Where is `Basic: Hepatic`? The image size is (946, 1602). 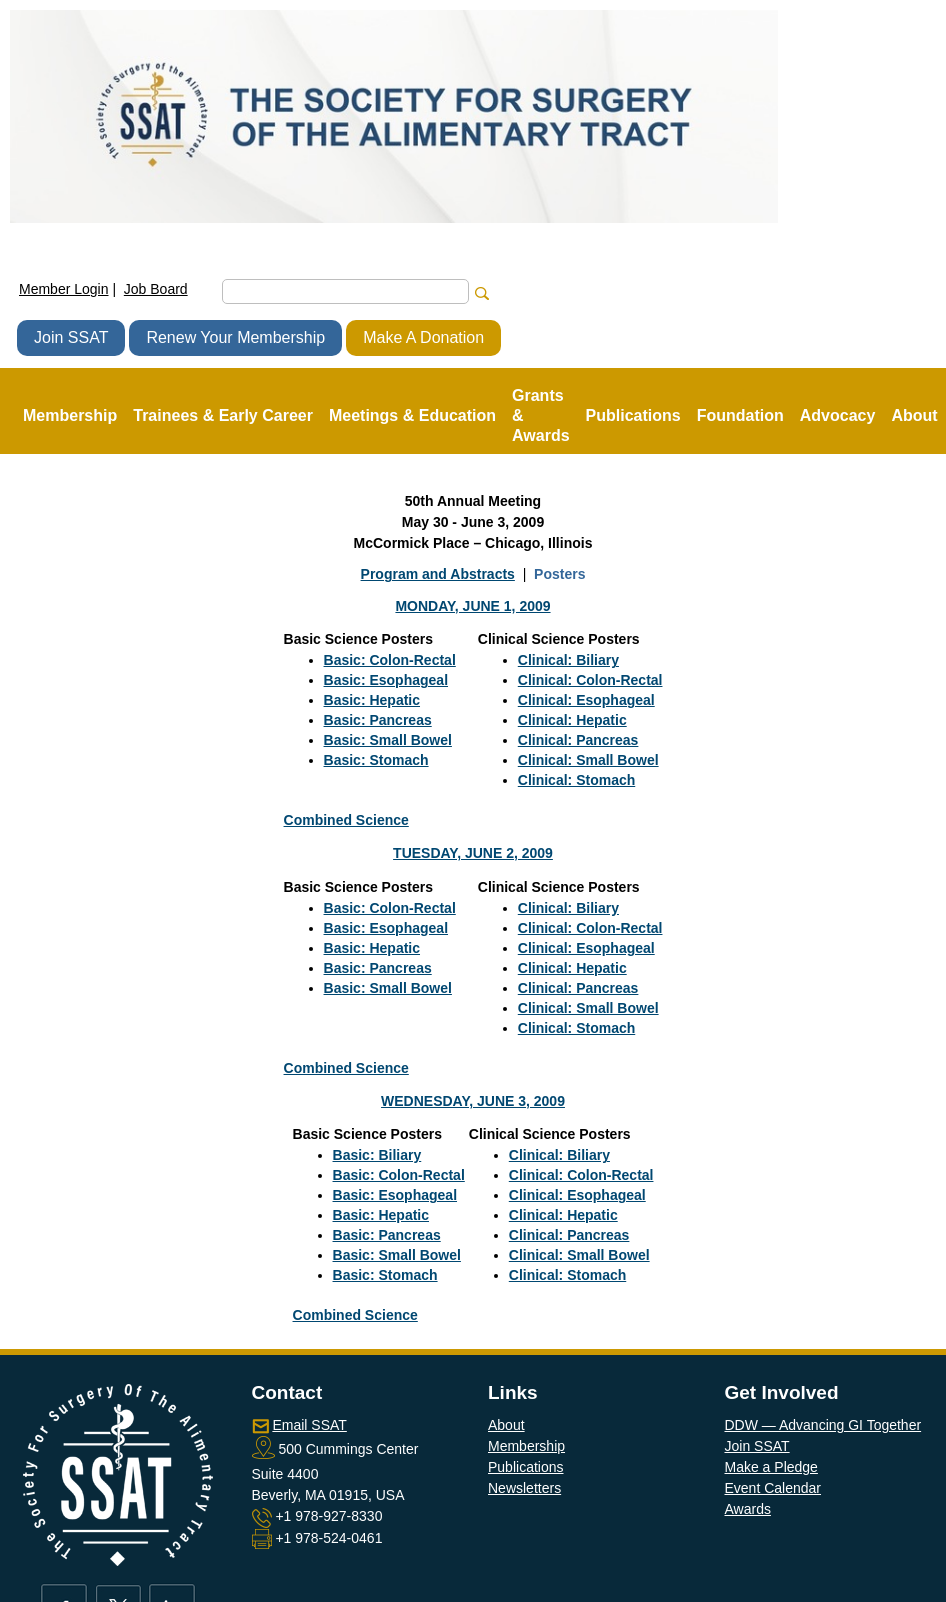 Basic: Hepatic is located at coordinates (372, 700).